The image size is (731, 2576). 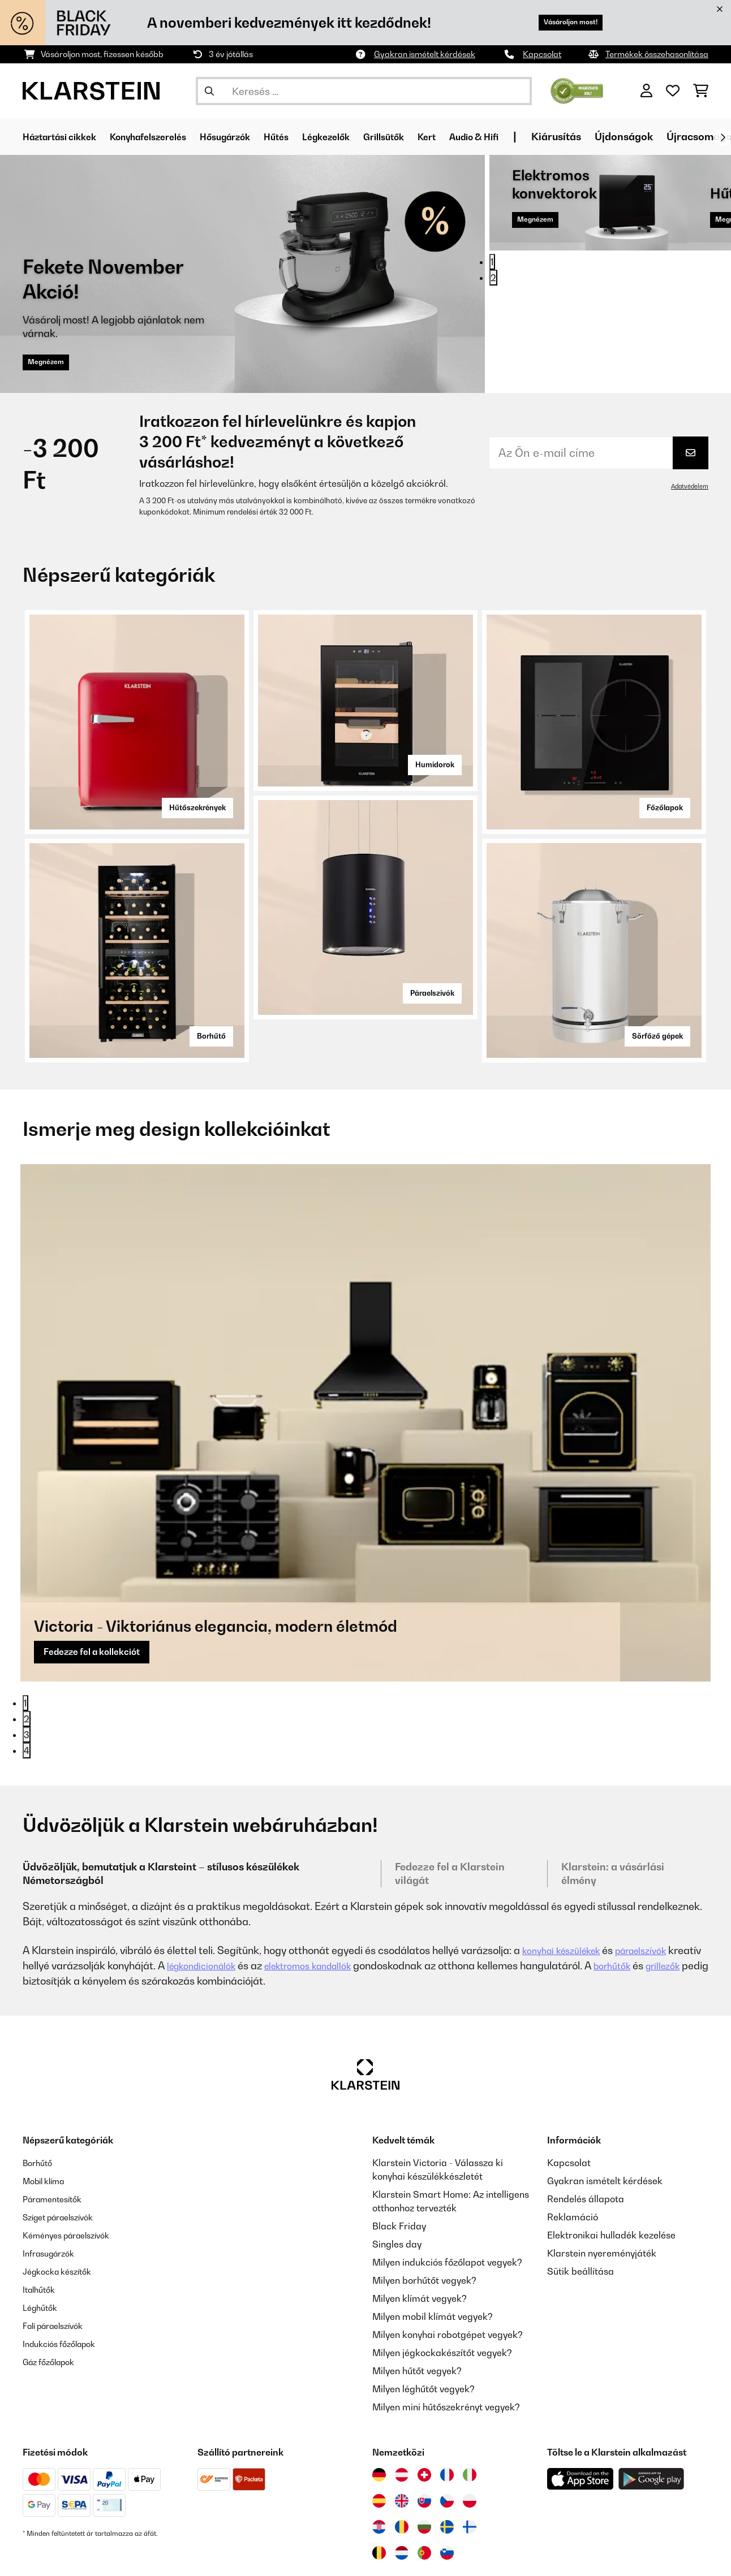 What do you see at coordinates (447, 2437) in the screenshot?
I see `[Látogasson el a Klarstein Csehországba]` at bounding box center [447, 2437].